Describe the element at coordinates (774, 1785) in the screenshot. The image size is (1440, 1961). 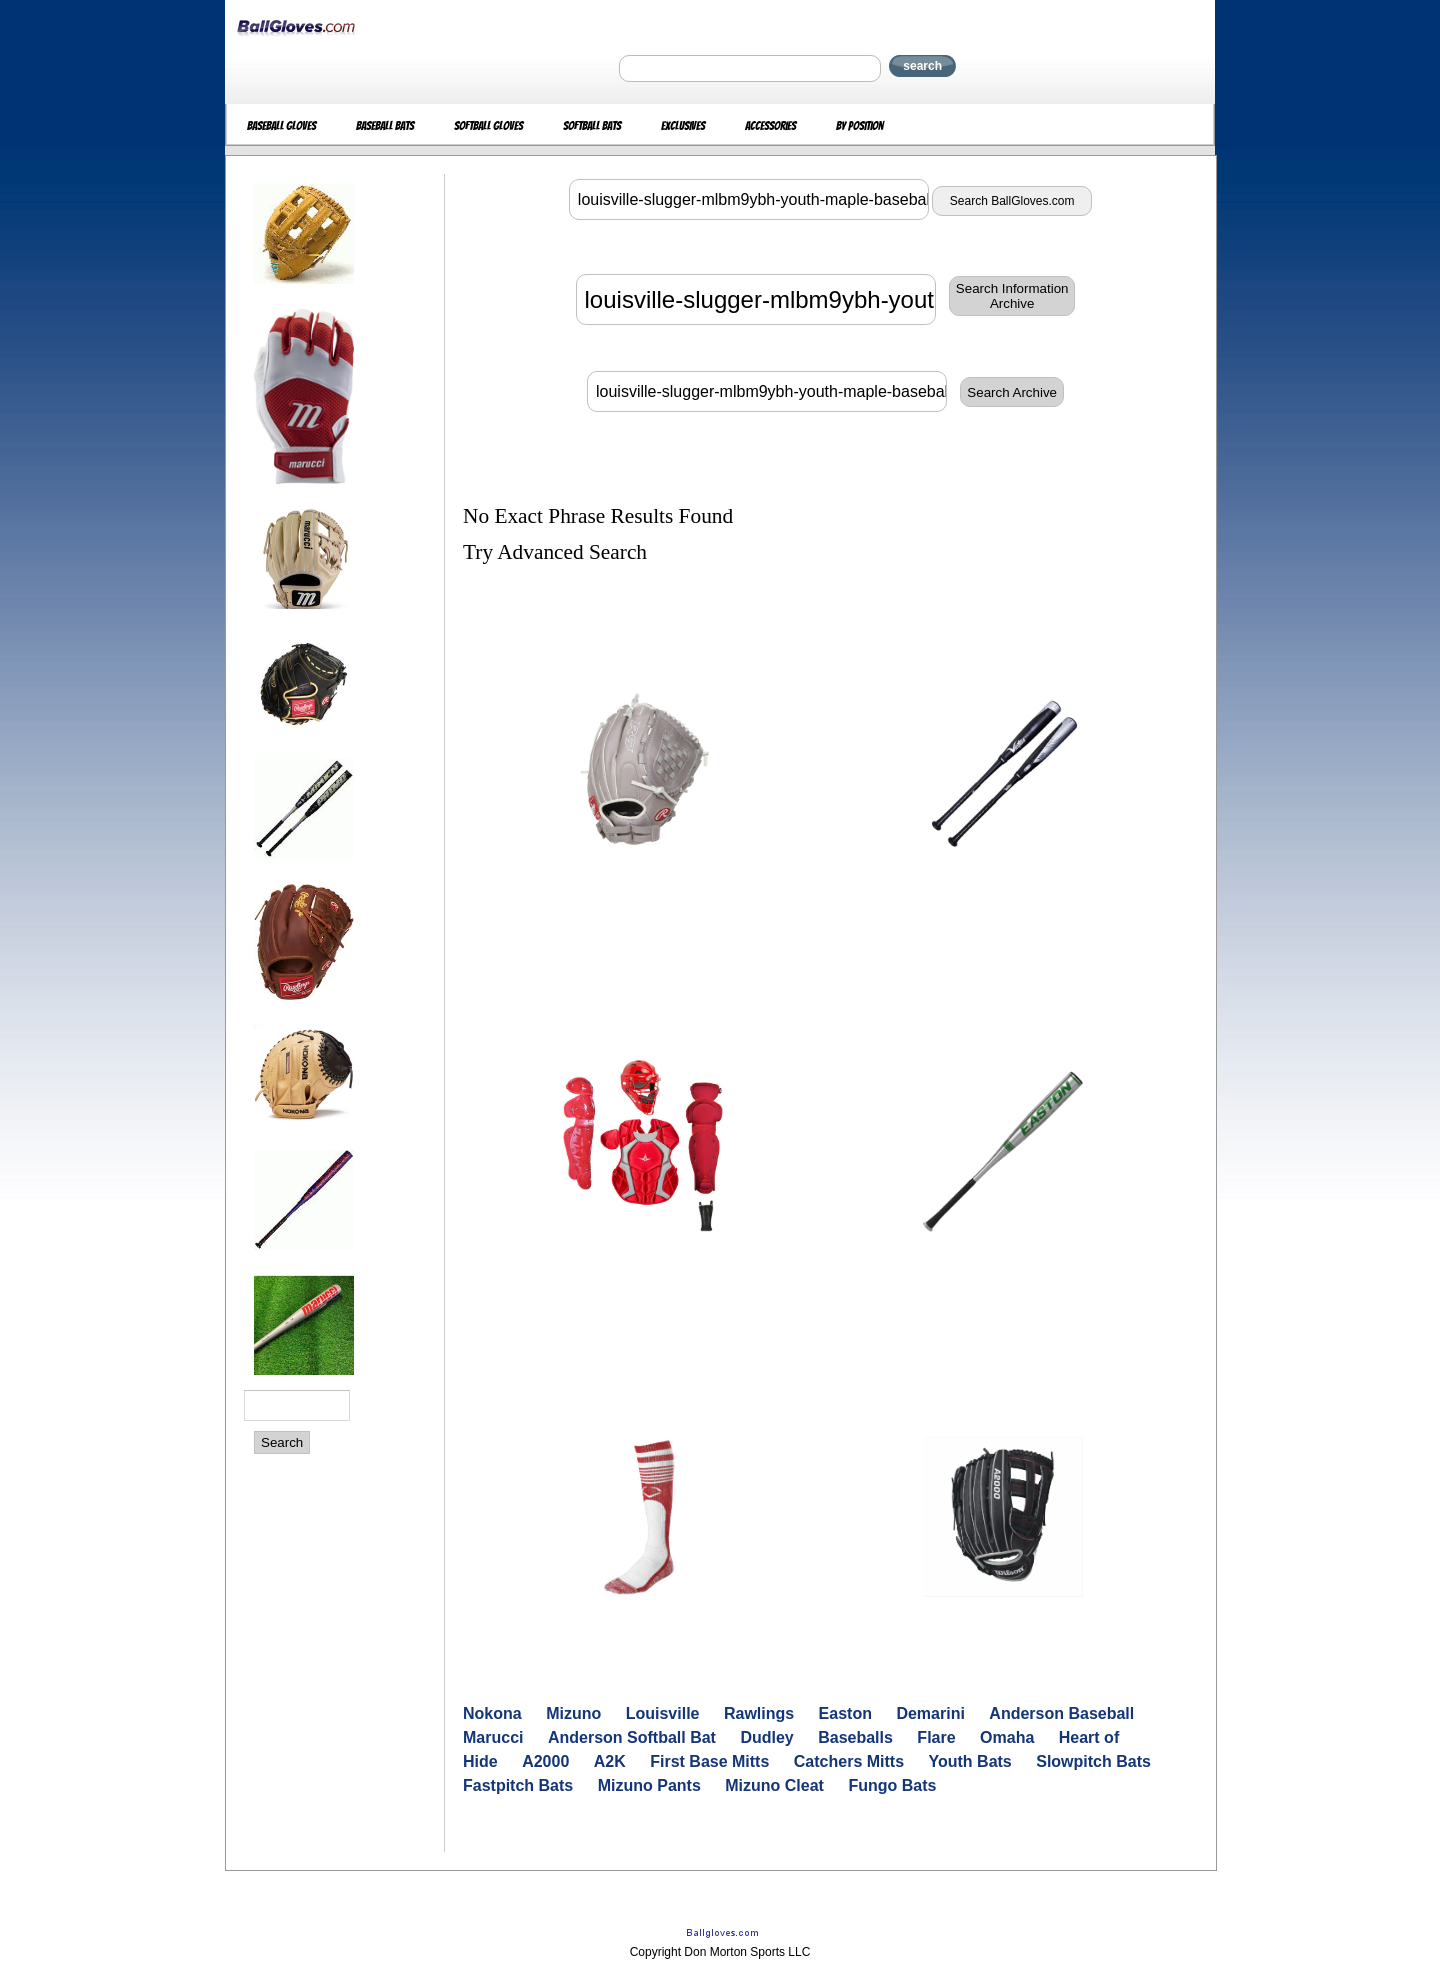
I see `Mizuno Cleat` at that location.